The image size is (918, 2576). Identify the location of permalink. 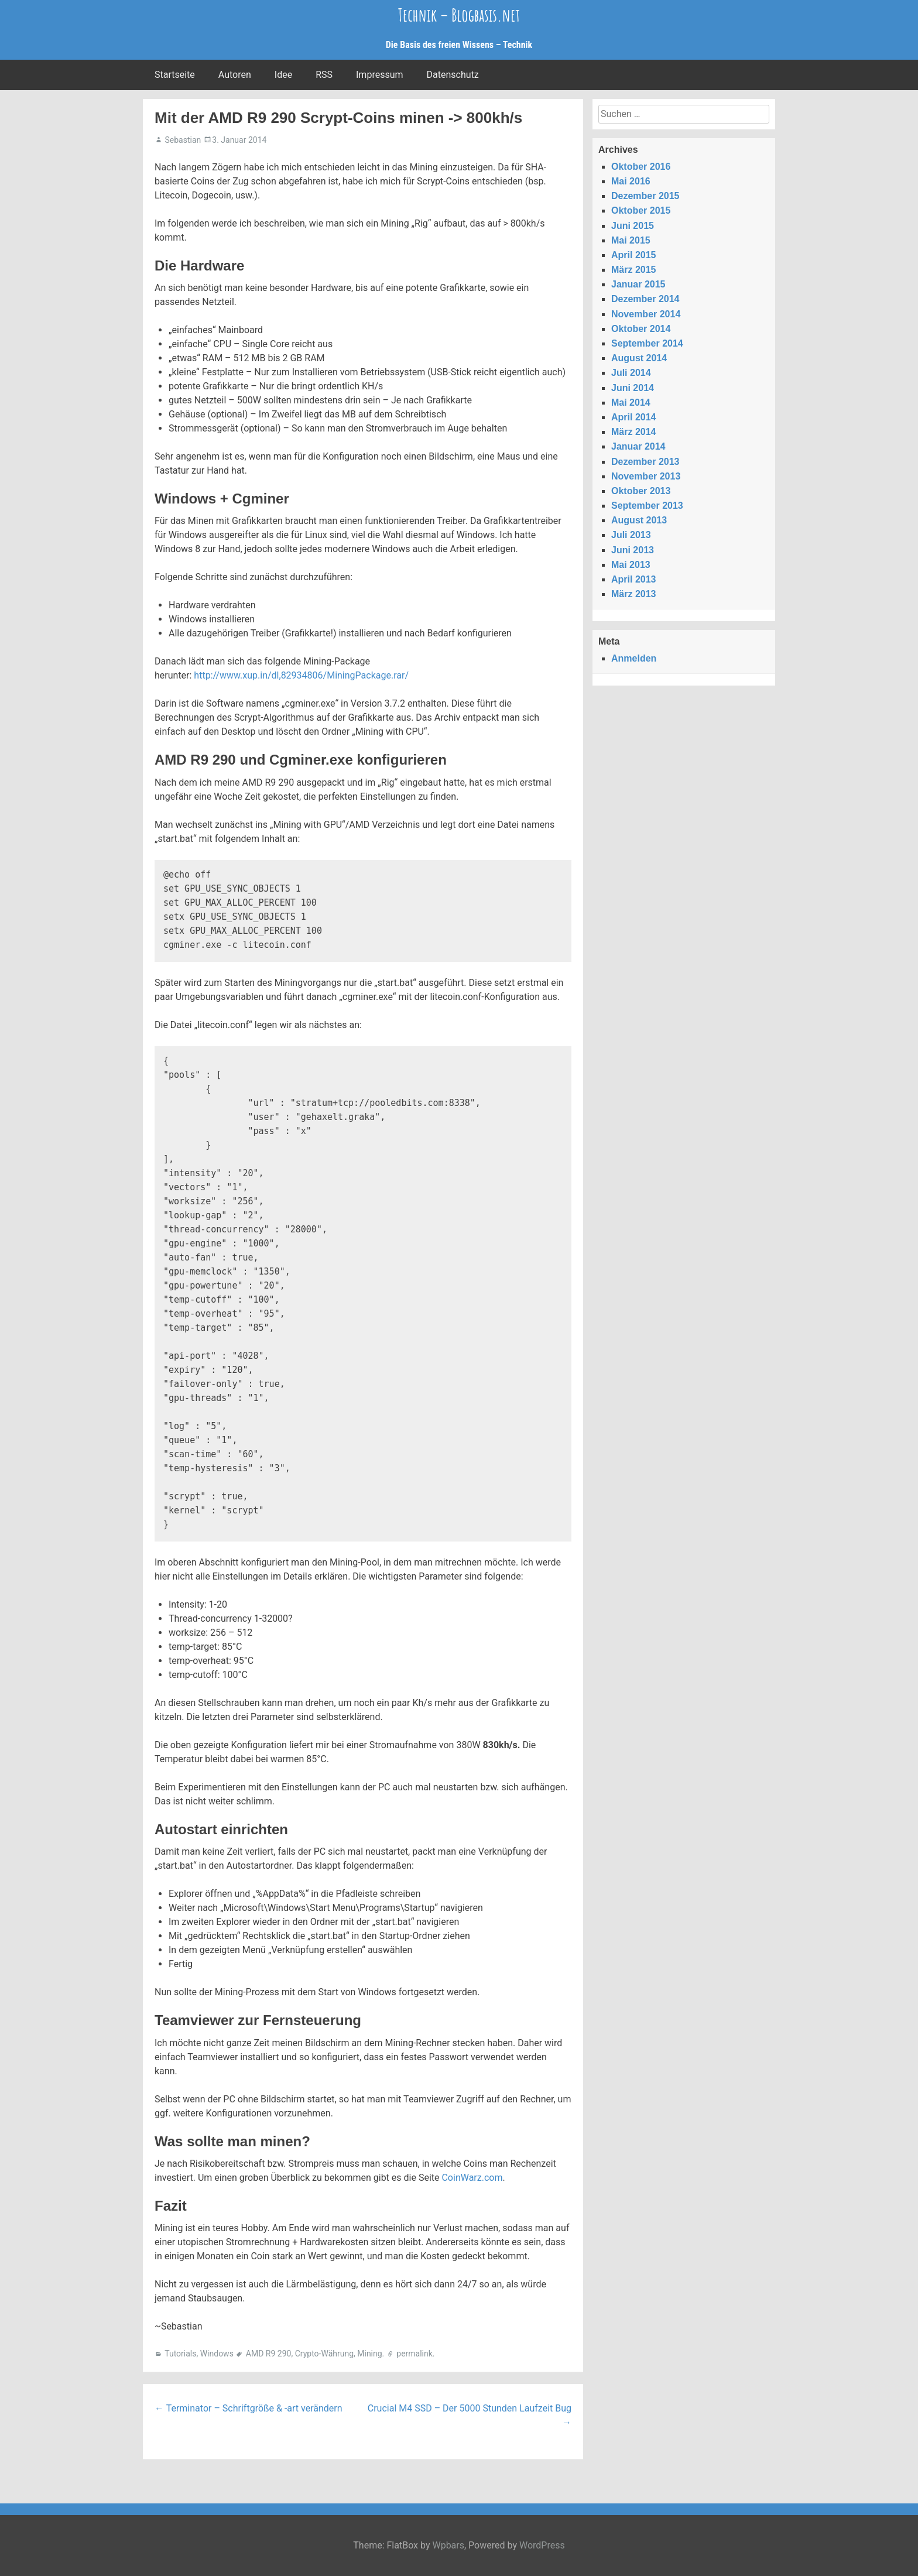
(414, 2353).